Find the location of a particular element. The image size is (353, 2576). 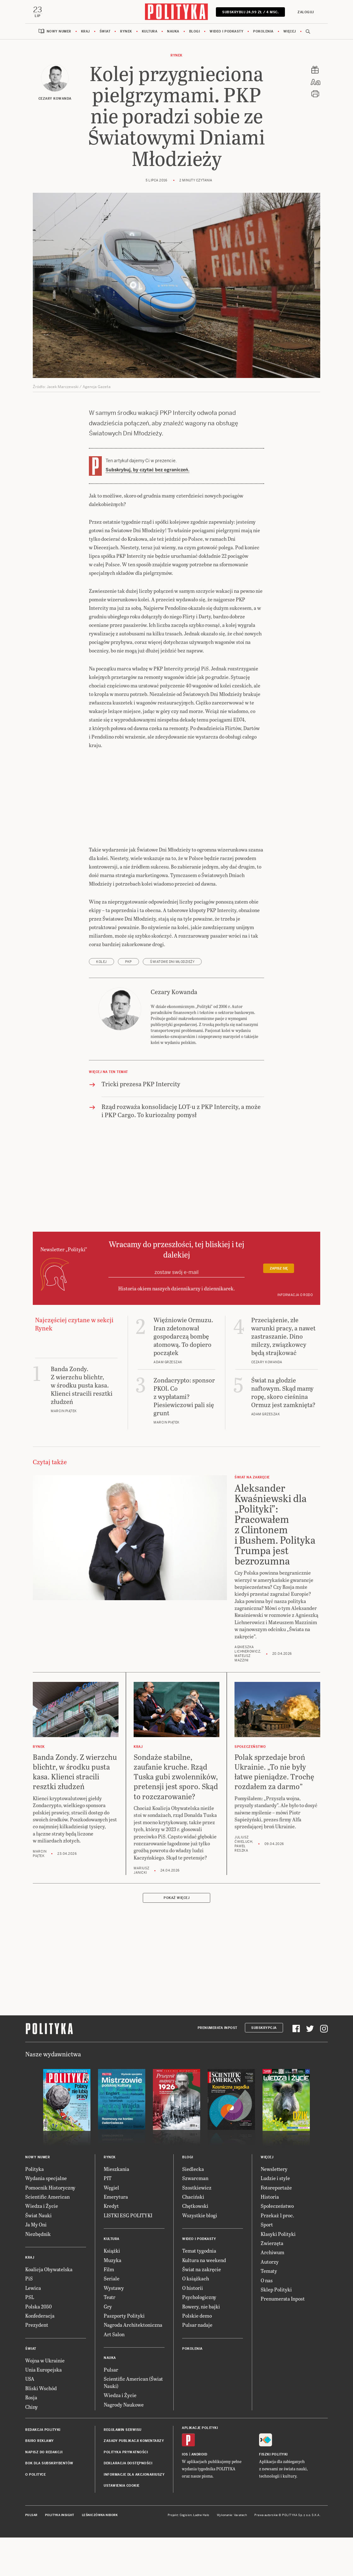

Polska 2050 is located at coordinates (38, 2345).